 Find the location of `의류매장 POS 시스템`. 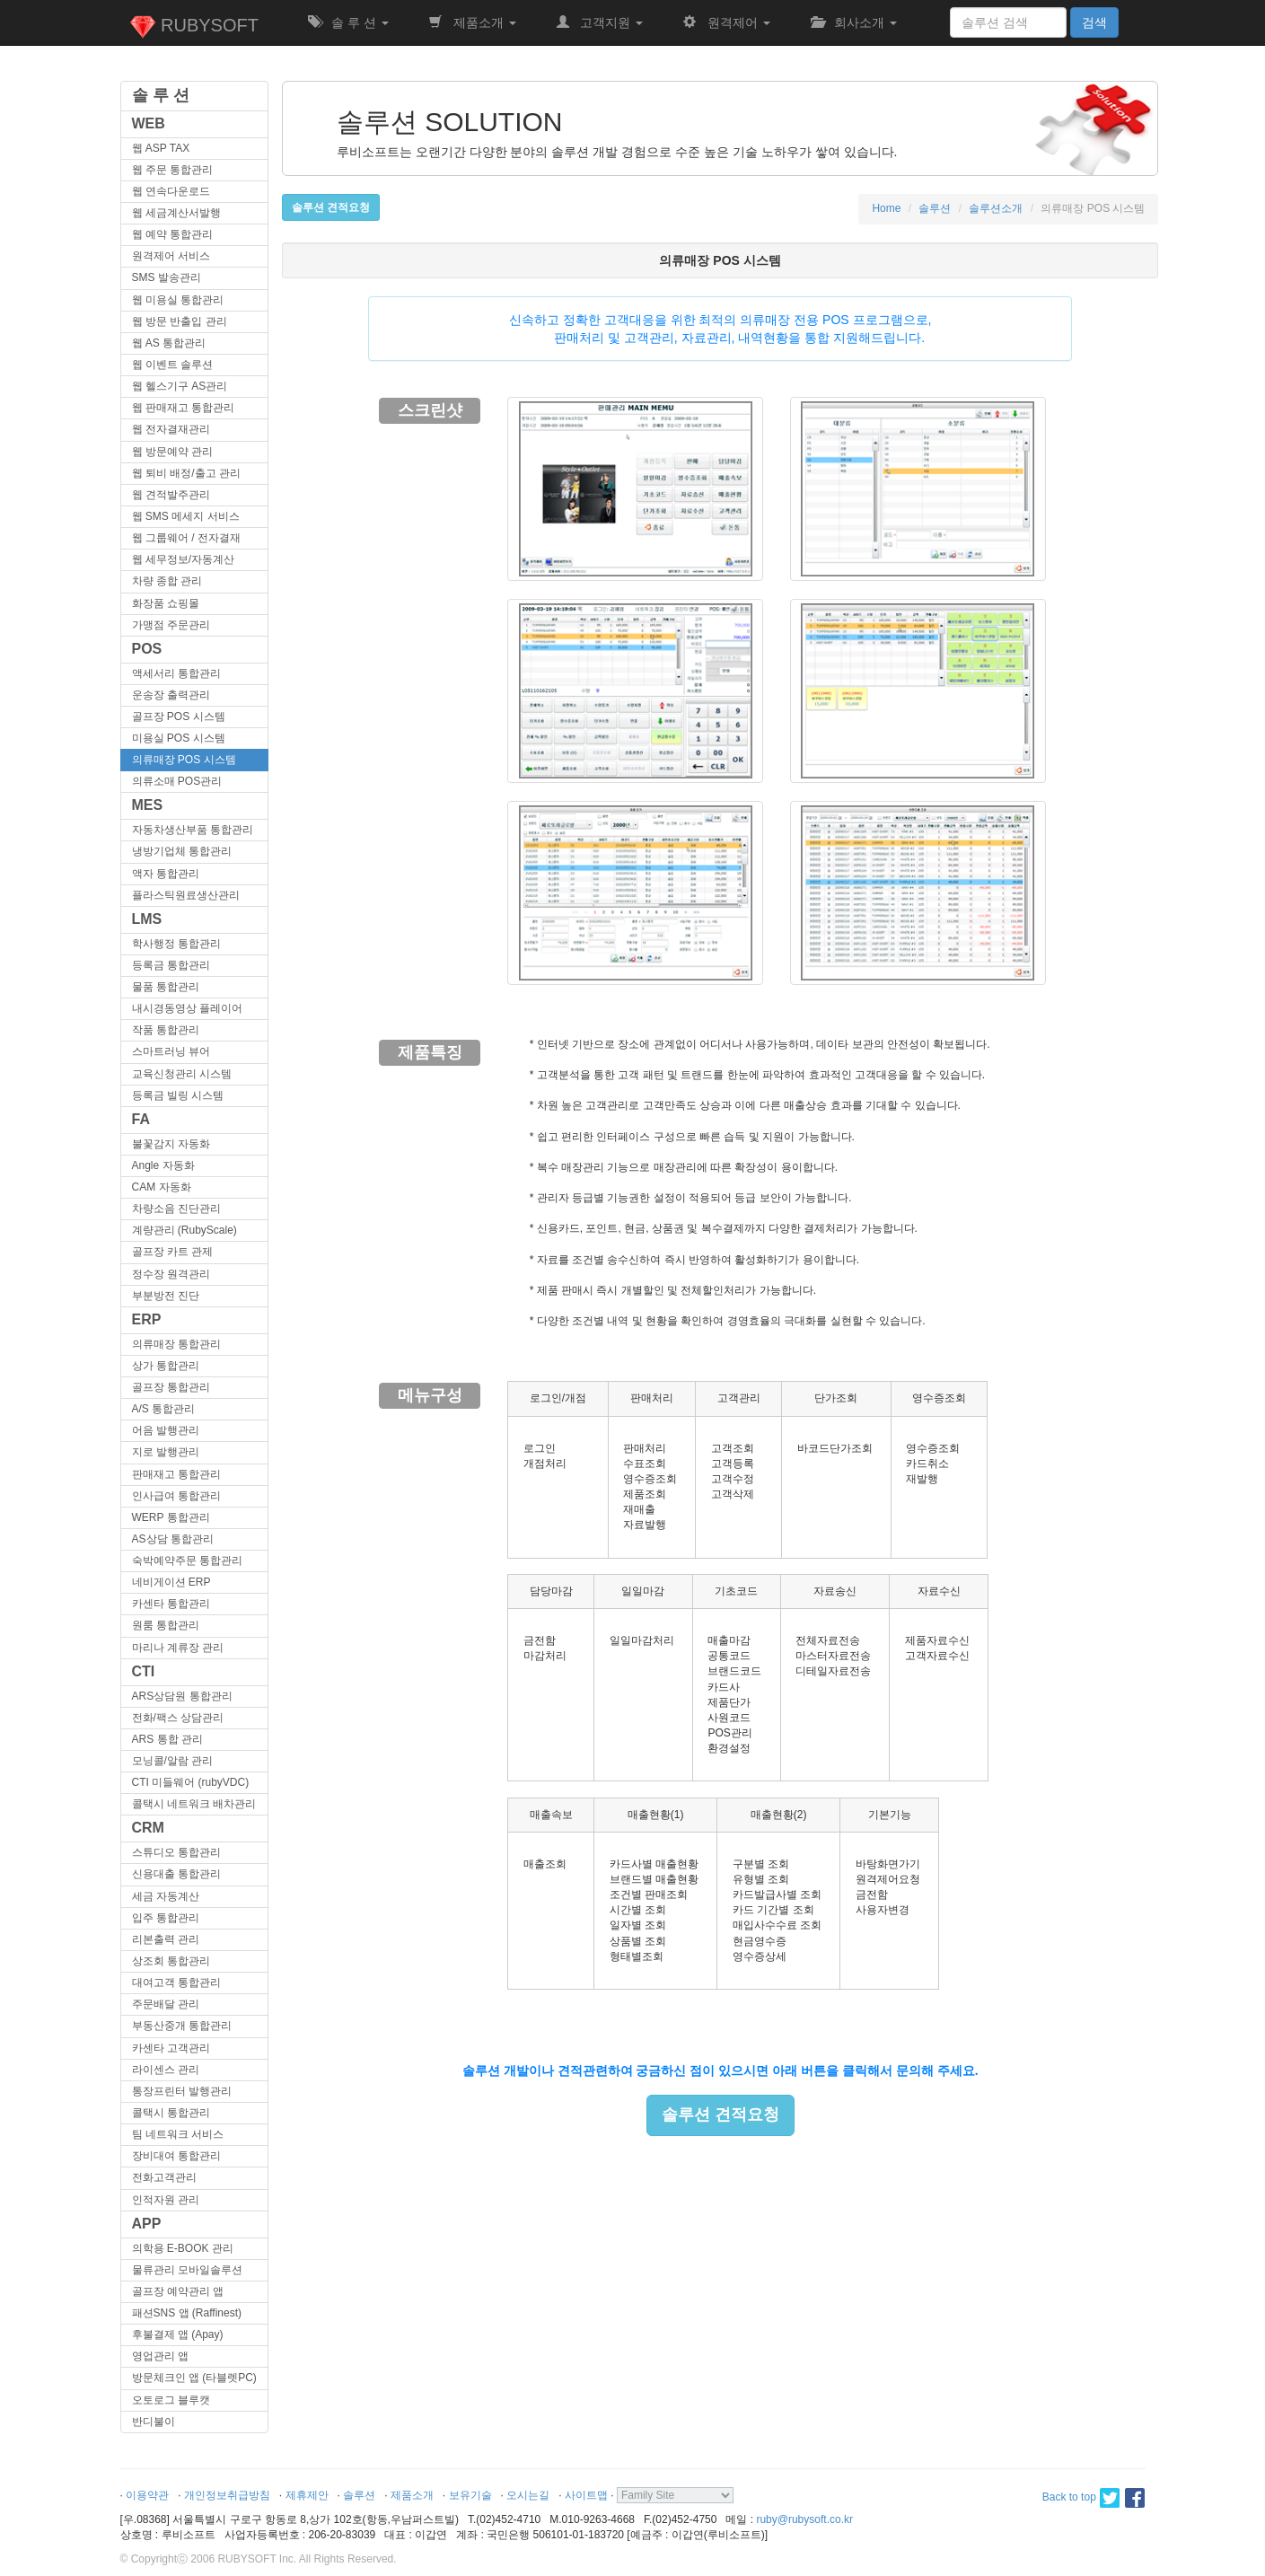

의류매장 POS 시스템 is located at coordinates (184, 759).